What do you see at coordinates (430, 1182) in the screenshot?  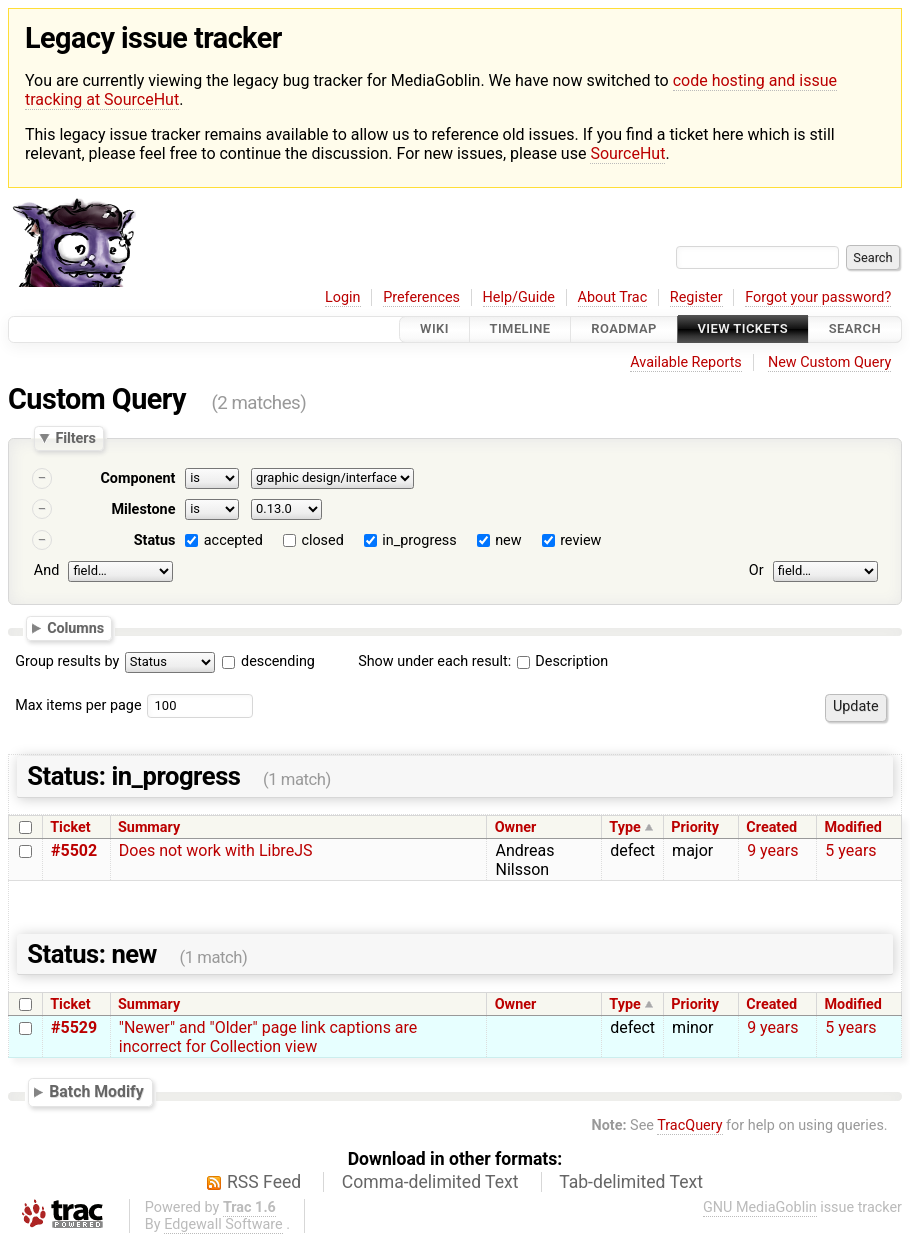 I see `Comma-delimited Text` at bounding box center [430, 1182].